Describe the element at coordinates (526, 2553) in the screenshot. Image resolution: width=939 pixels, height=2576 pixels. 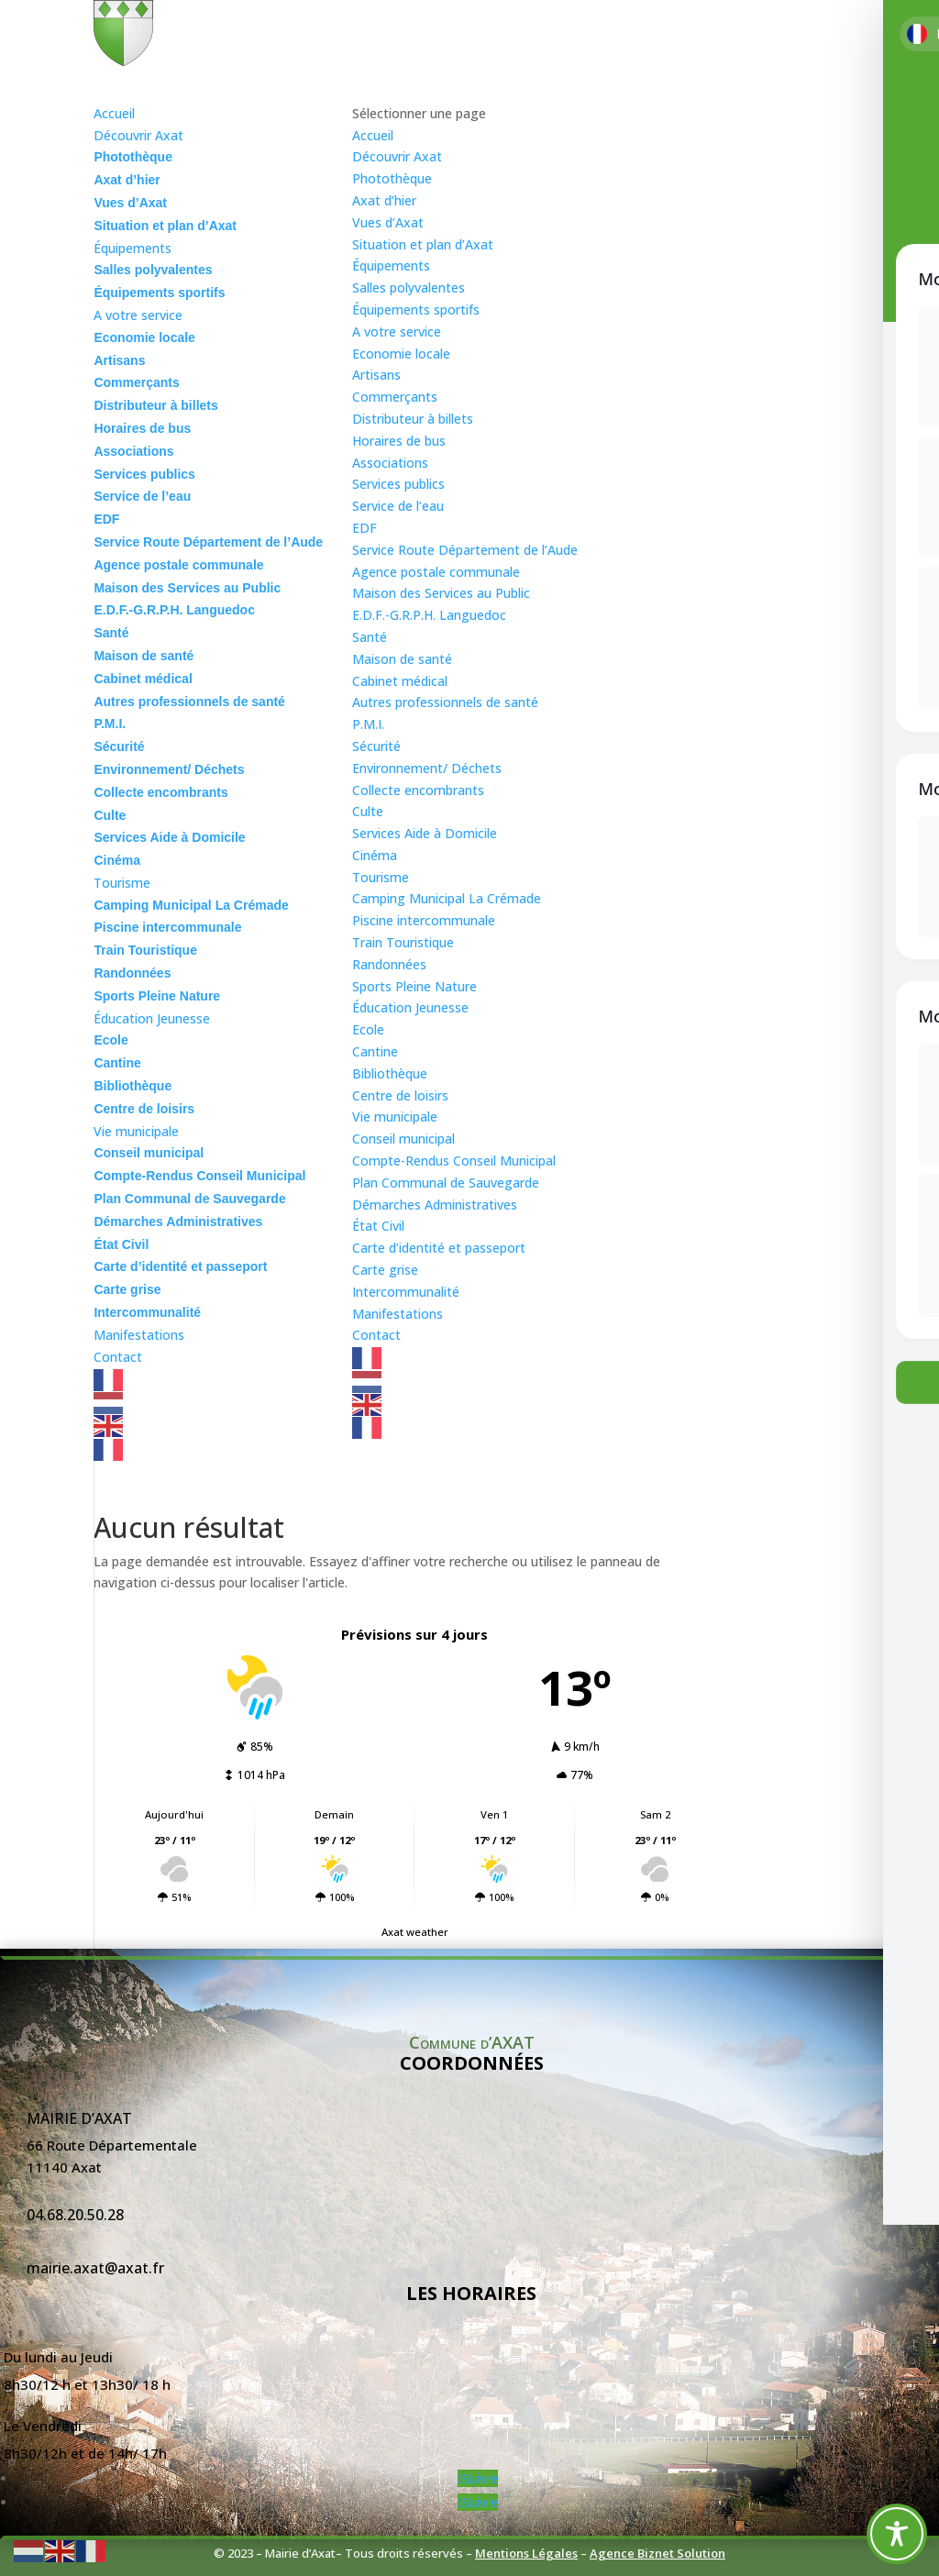
I see `Mentions Légales` at that location.